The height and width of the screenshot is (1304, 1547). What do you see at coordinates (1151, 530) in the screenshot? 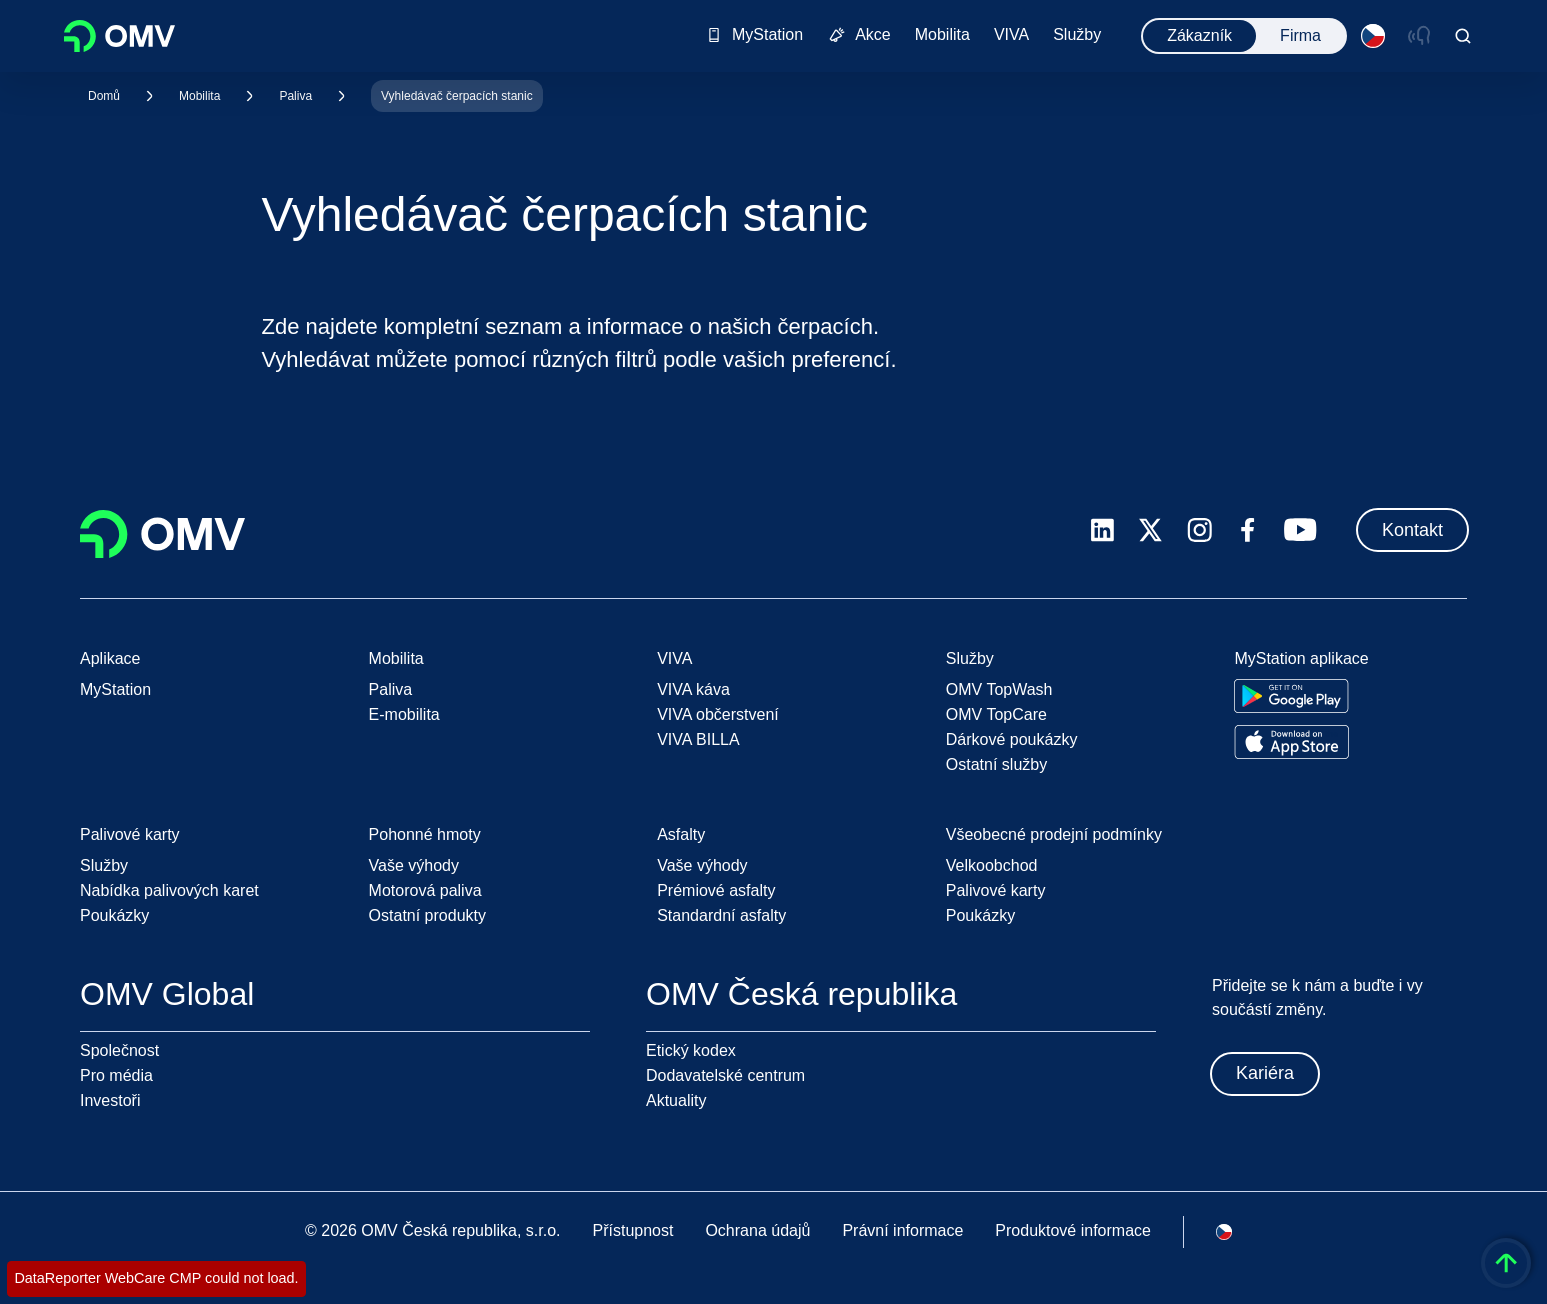
I see `[x.com]` at bounding box center [1151, 530].